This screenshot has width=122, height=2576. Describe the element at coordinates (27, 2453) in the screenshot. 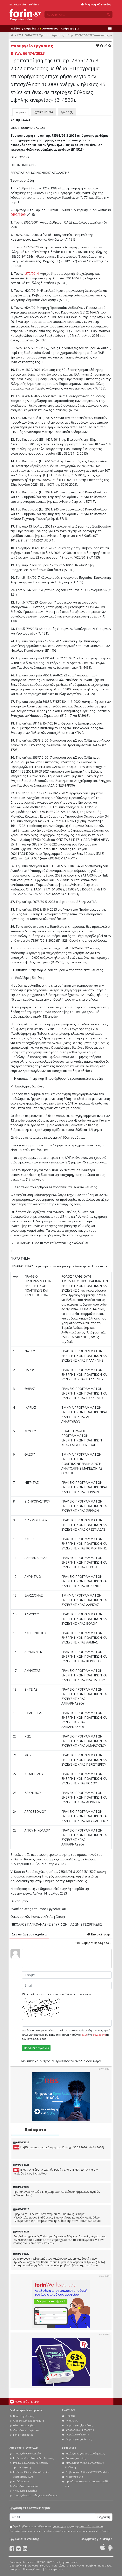

I see `Υπουργείο Οικονομικών` at that location.